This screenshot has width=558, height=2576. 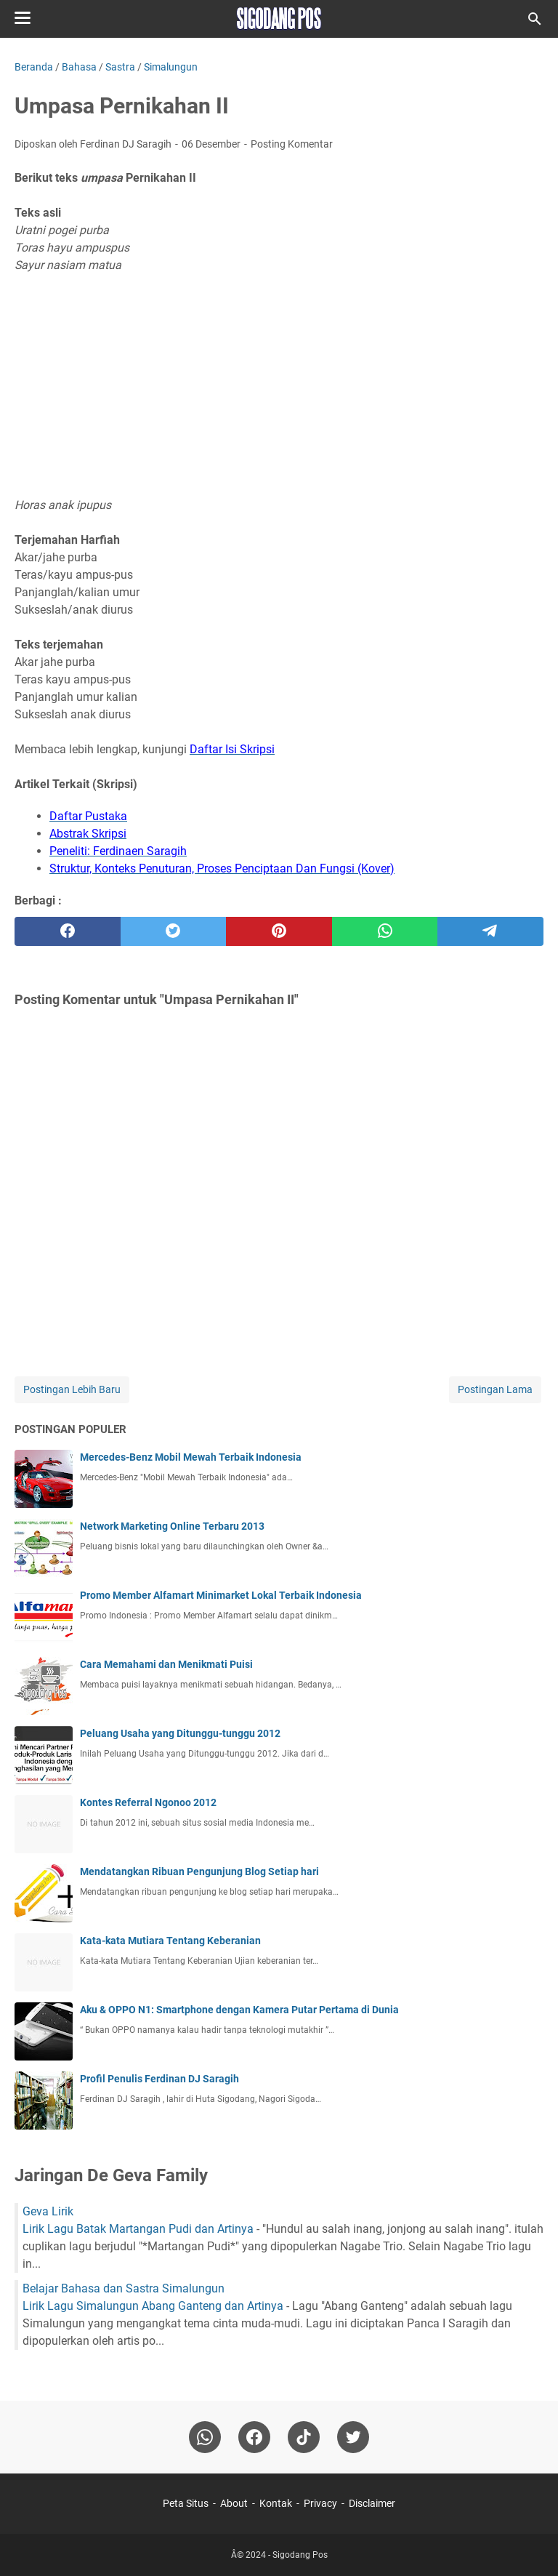 What do you see at coordinates (534, 19) in the screenshot?
I see `[Cari blog ini]` at bounding box center [534, 19].